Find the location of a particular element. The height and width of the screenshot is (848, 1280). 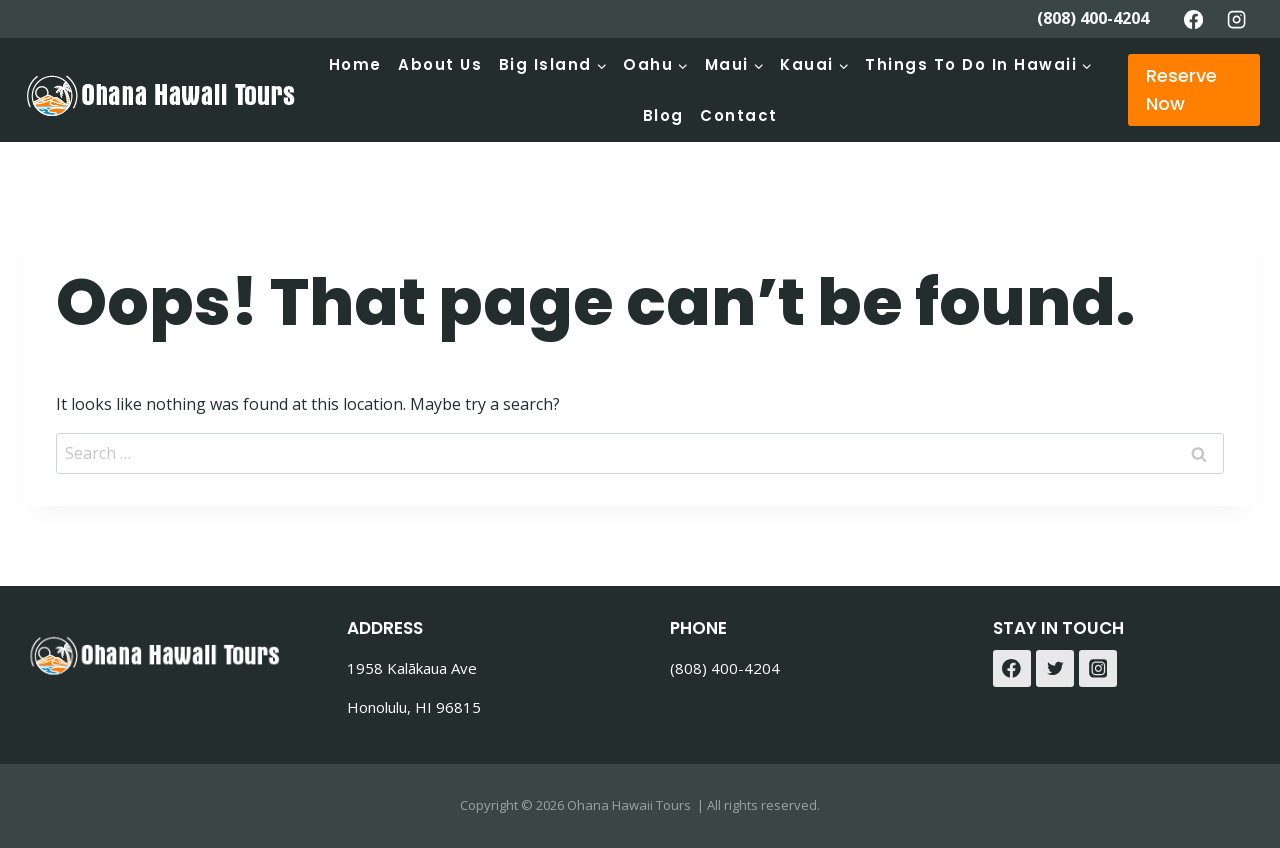

About Us is located at coordinates (440, 64).